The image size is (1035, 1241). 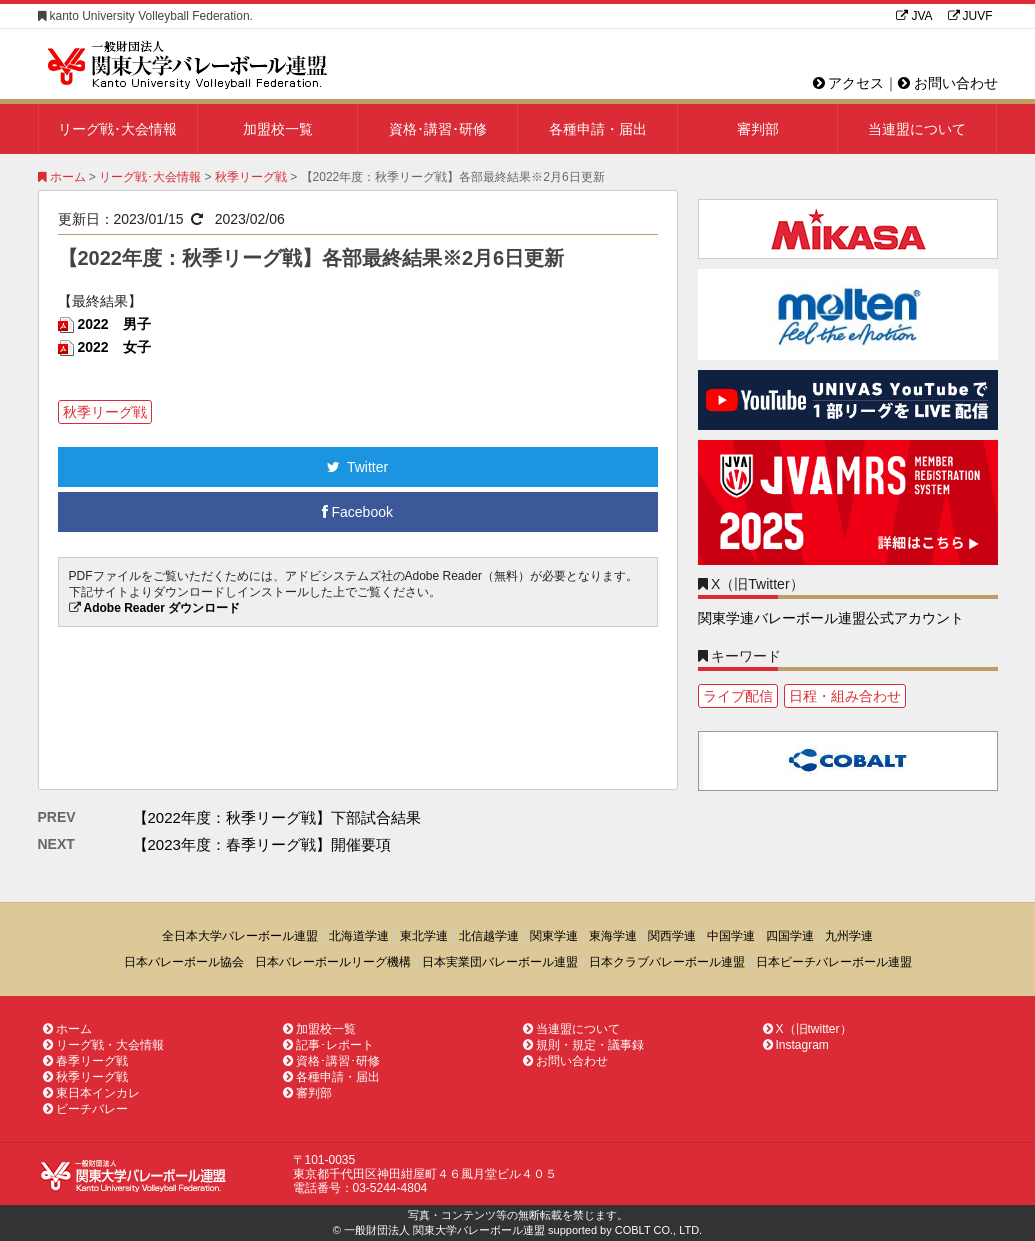 I want to click on JUVF, so click(x=970, y=16).